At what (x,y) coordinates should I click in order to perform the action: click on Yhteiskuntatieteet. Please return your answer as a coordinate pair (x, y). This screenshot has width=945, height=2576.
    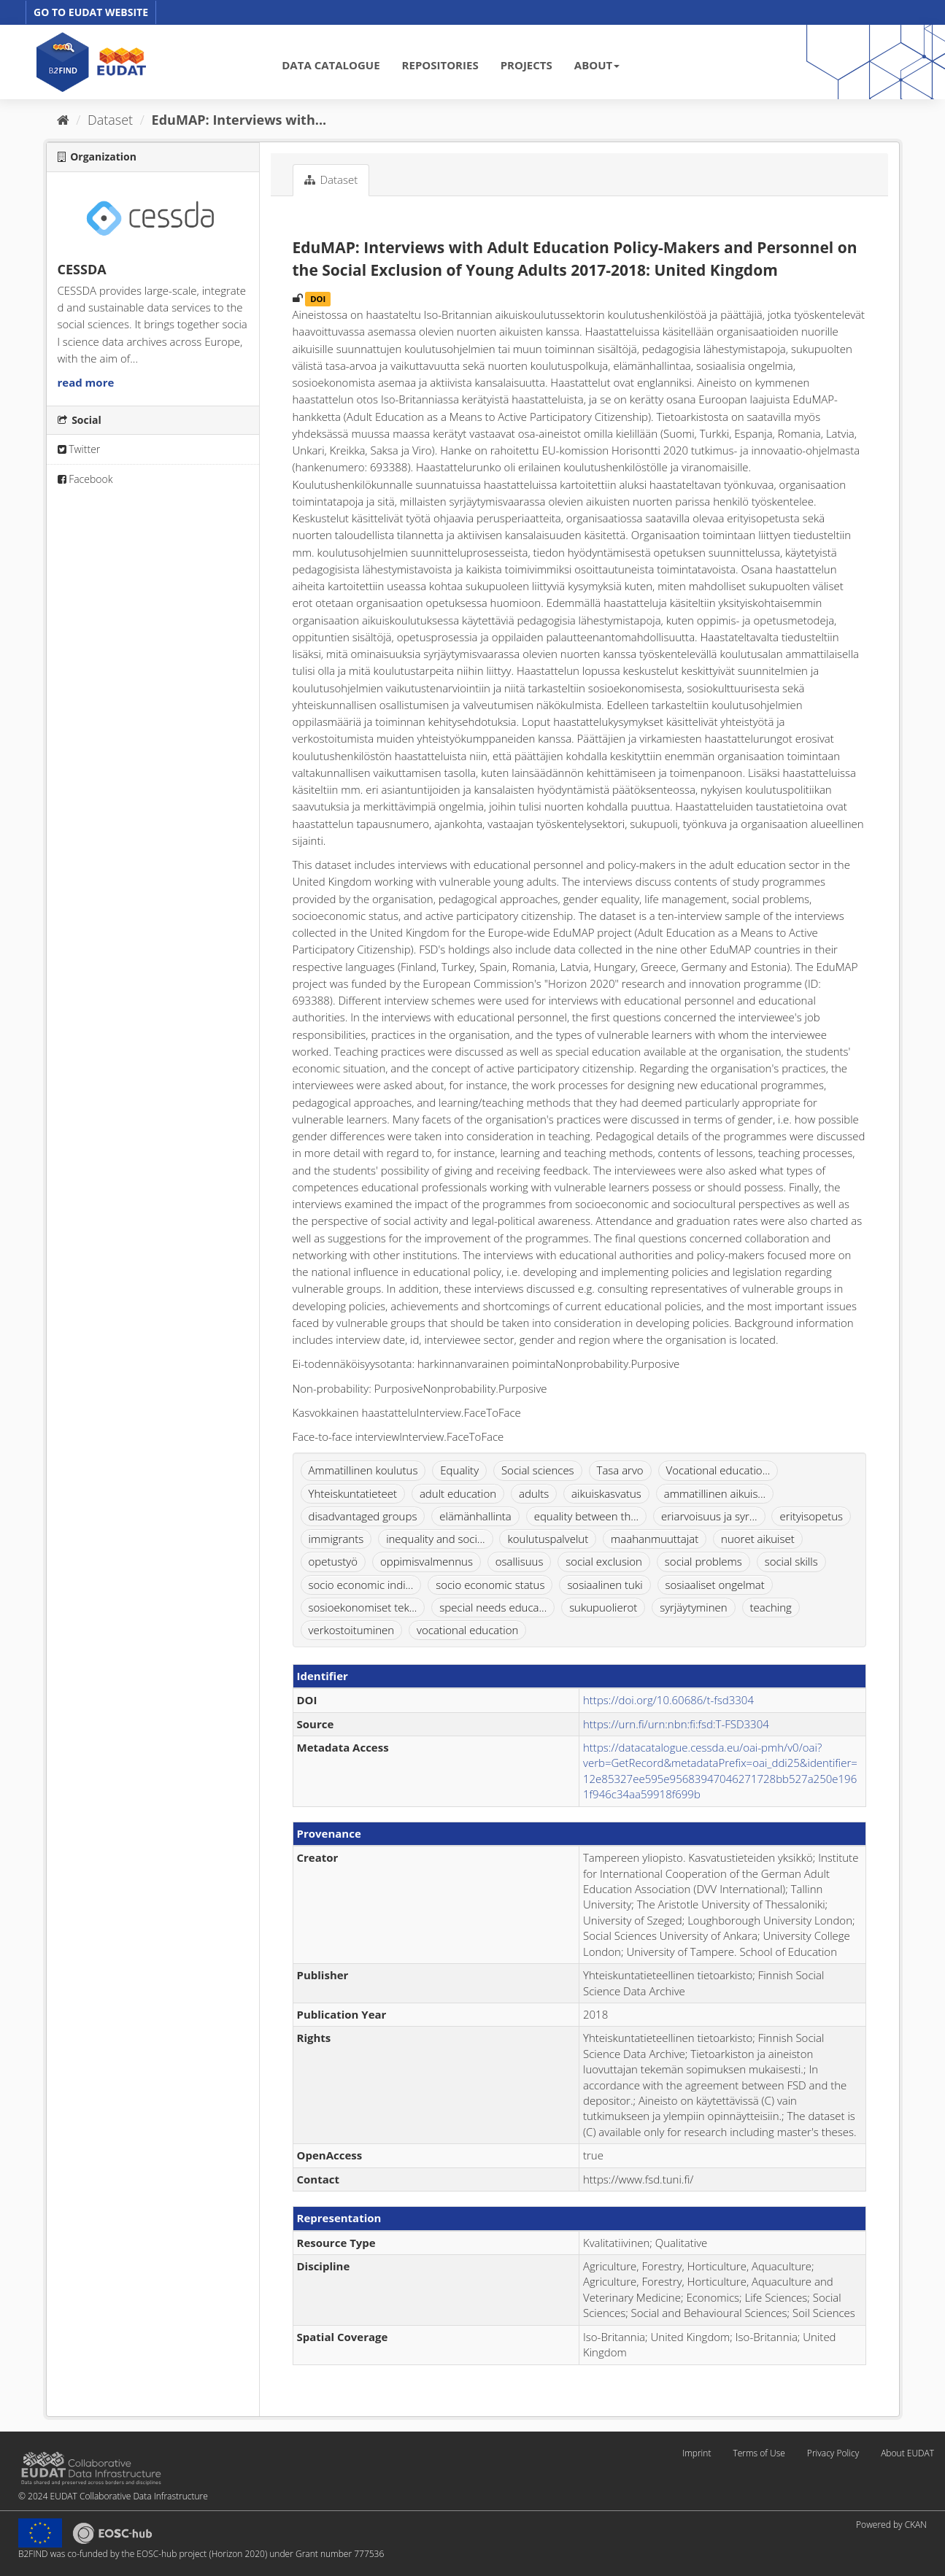
    Looking at the image, I should click on (353, 1493).